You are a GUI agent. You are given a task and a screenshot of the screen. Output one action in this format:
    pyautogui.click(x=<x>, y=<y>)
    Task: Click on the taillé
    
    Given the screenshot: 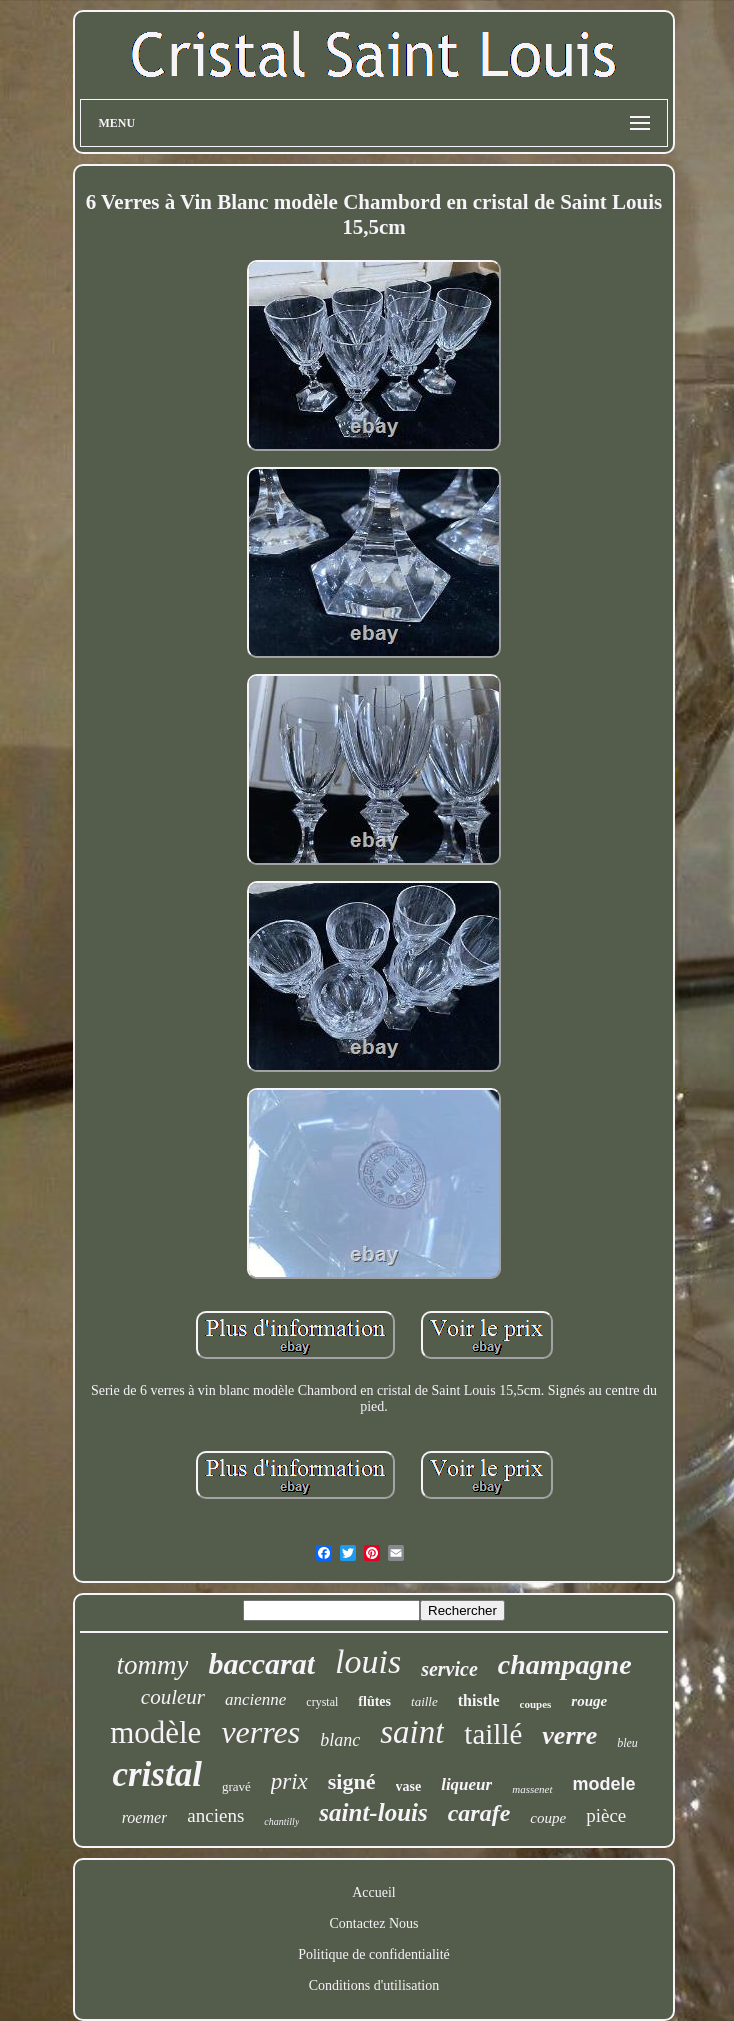 What is the action you would take?
    pyautogui.click(x=493, y=1734)
    